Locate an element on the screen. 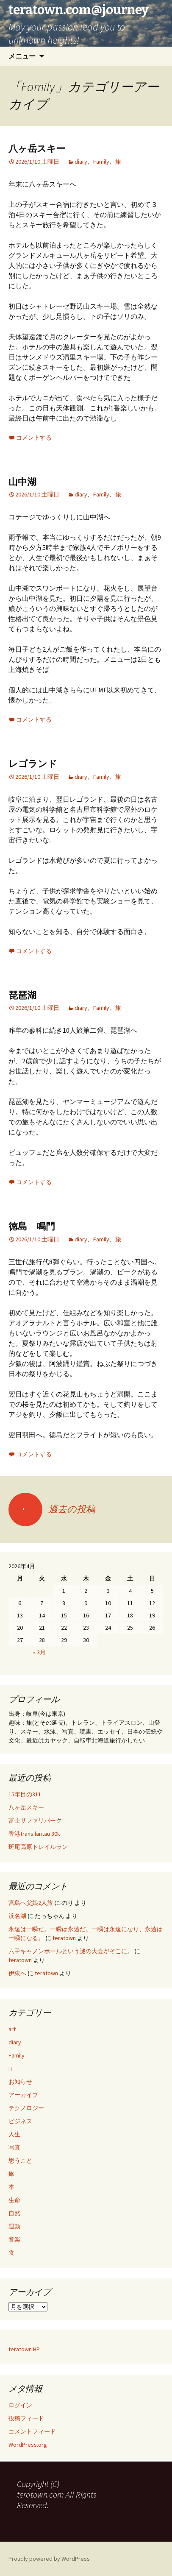  コメントフィード is located at coordinates (32, 2431).